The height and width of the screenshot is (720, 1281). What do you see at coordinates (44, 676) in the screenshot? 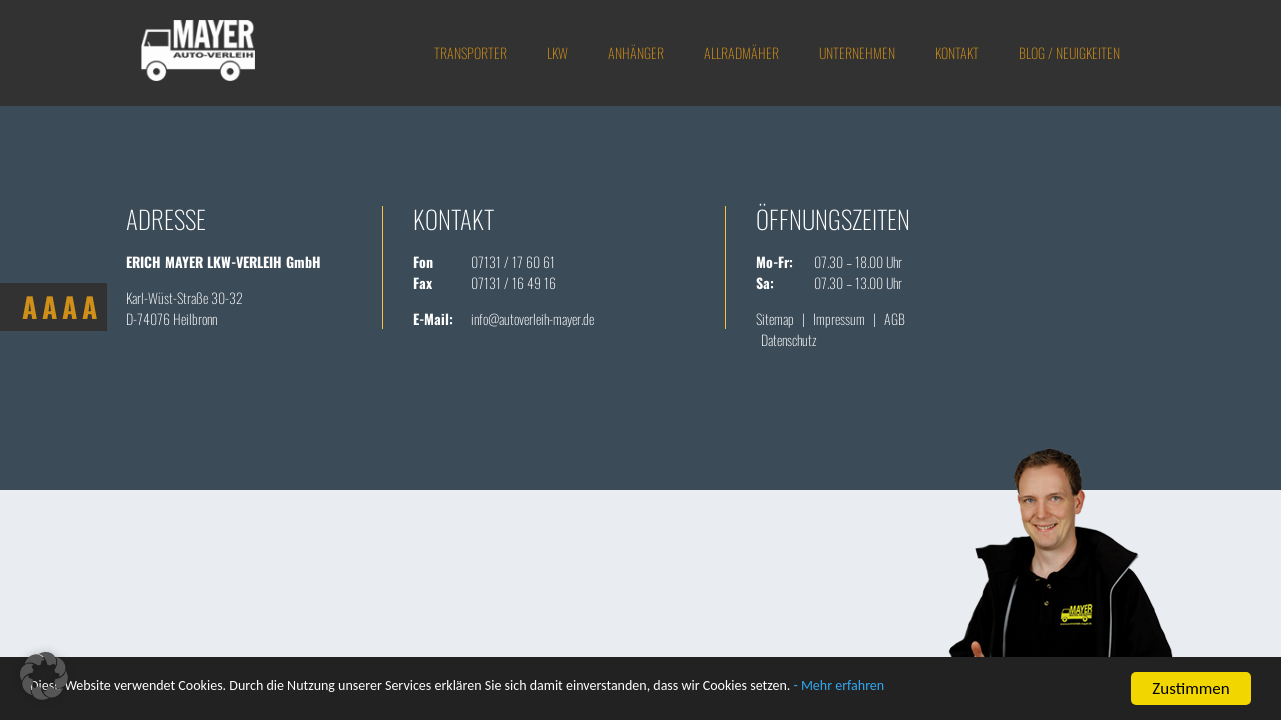
I see `[button]` at bounding box center [44, 676].